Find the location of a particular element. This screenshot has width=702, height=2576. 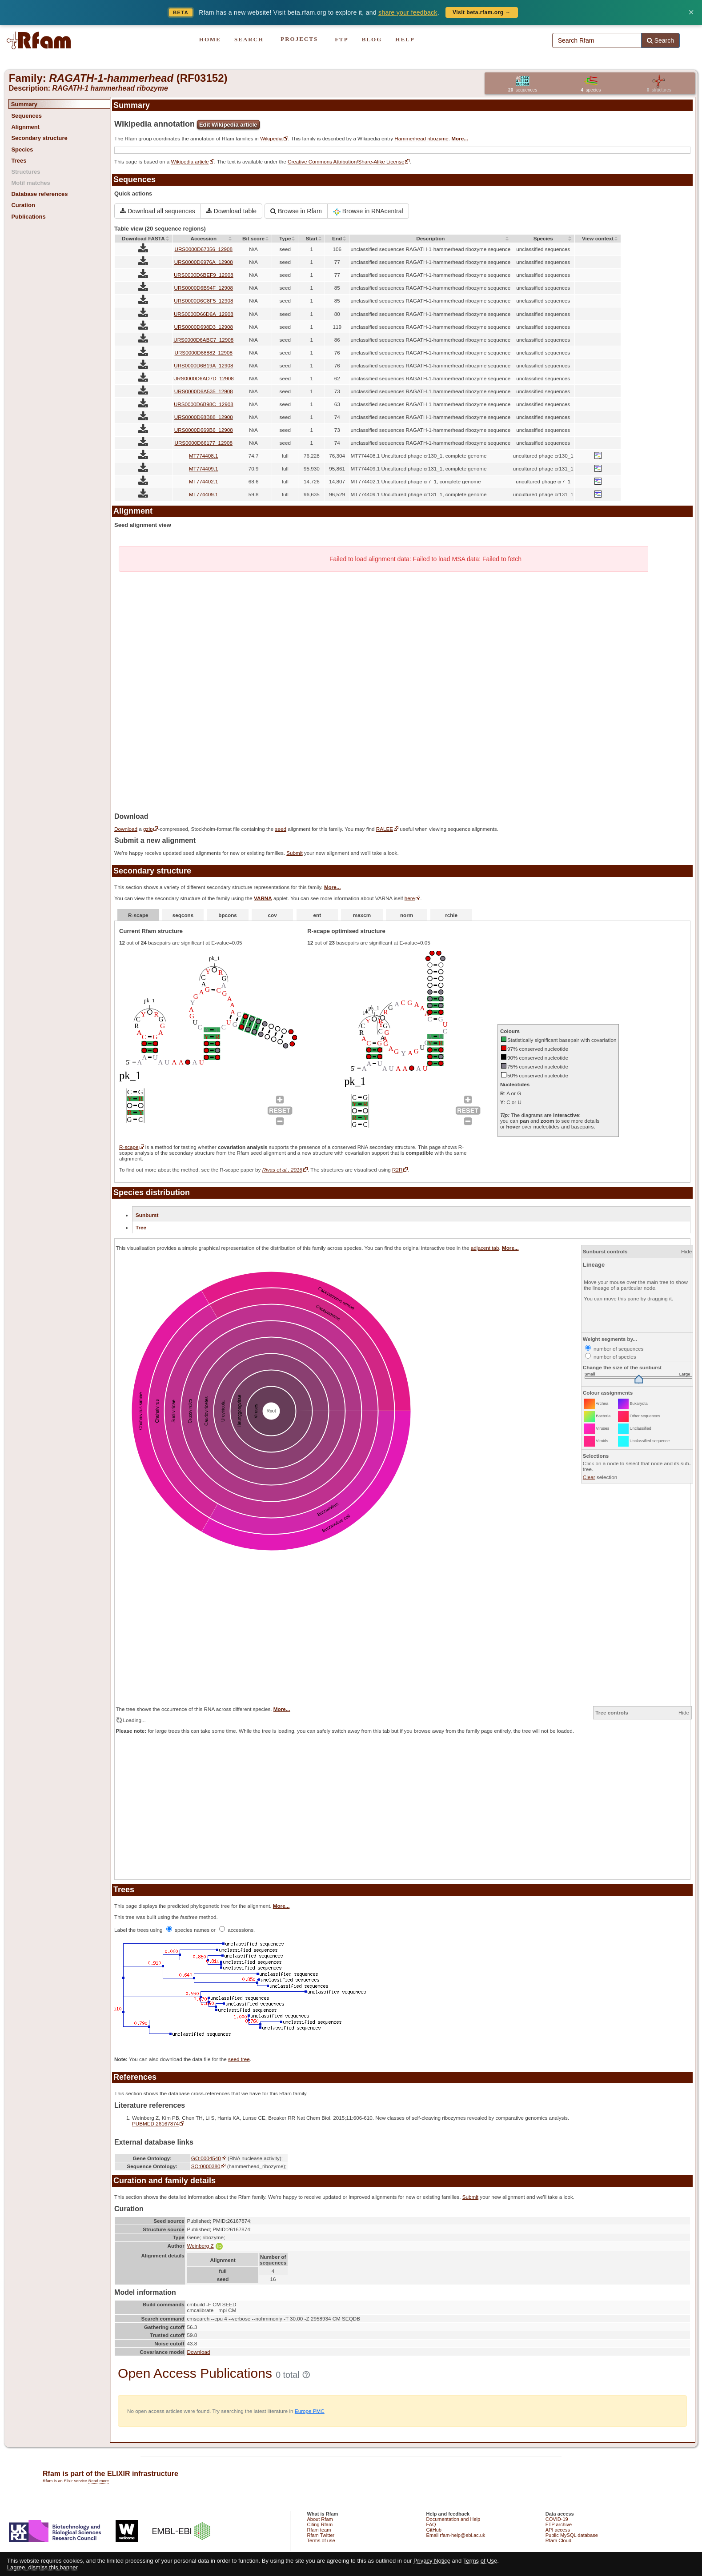

Hammerhead ribozyme is located at coordinates (421, 138).